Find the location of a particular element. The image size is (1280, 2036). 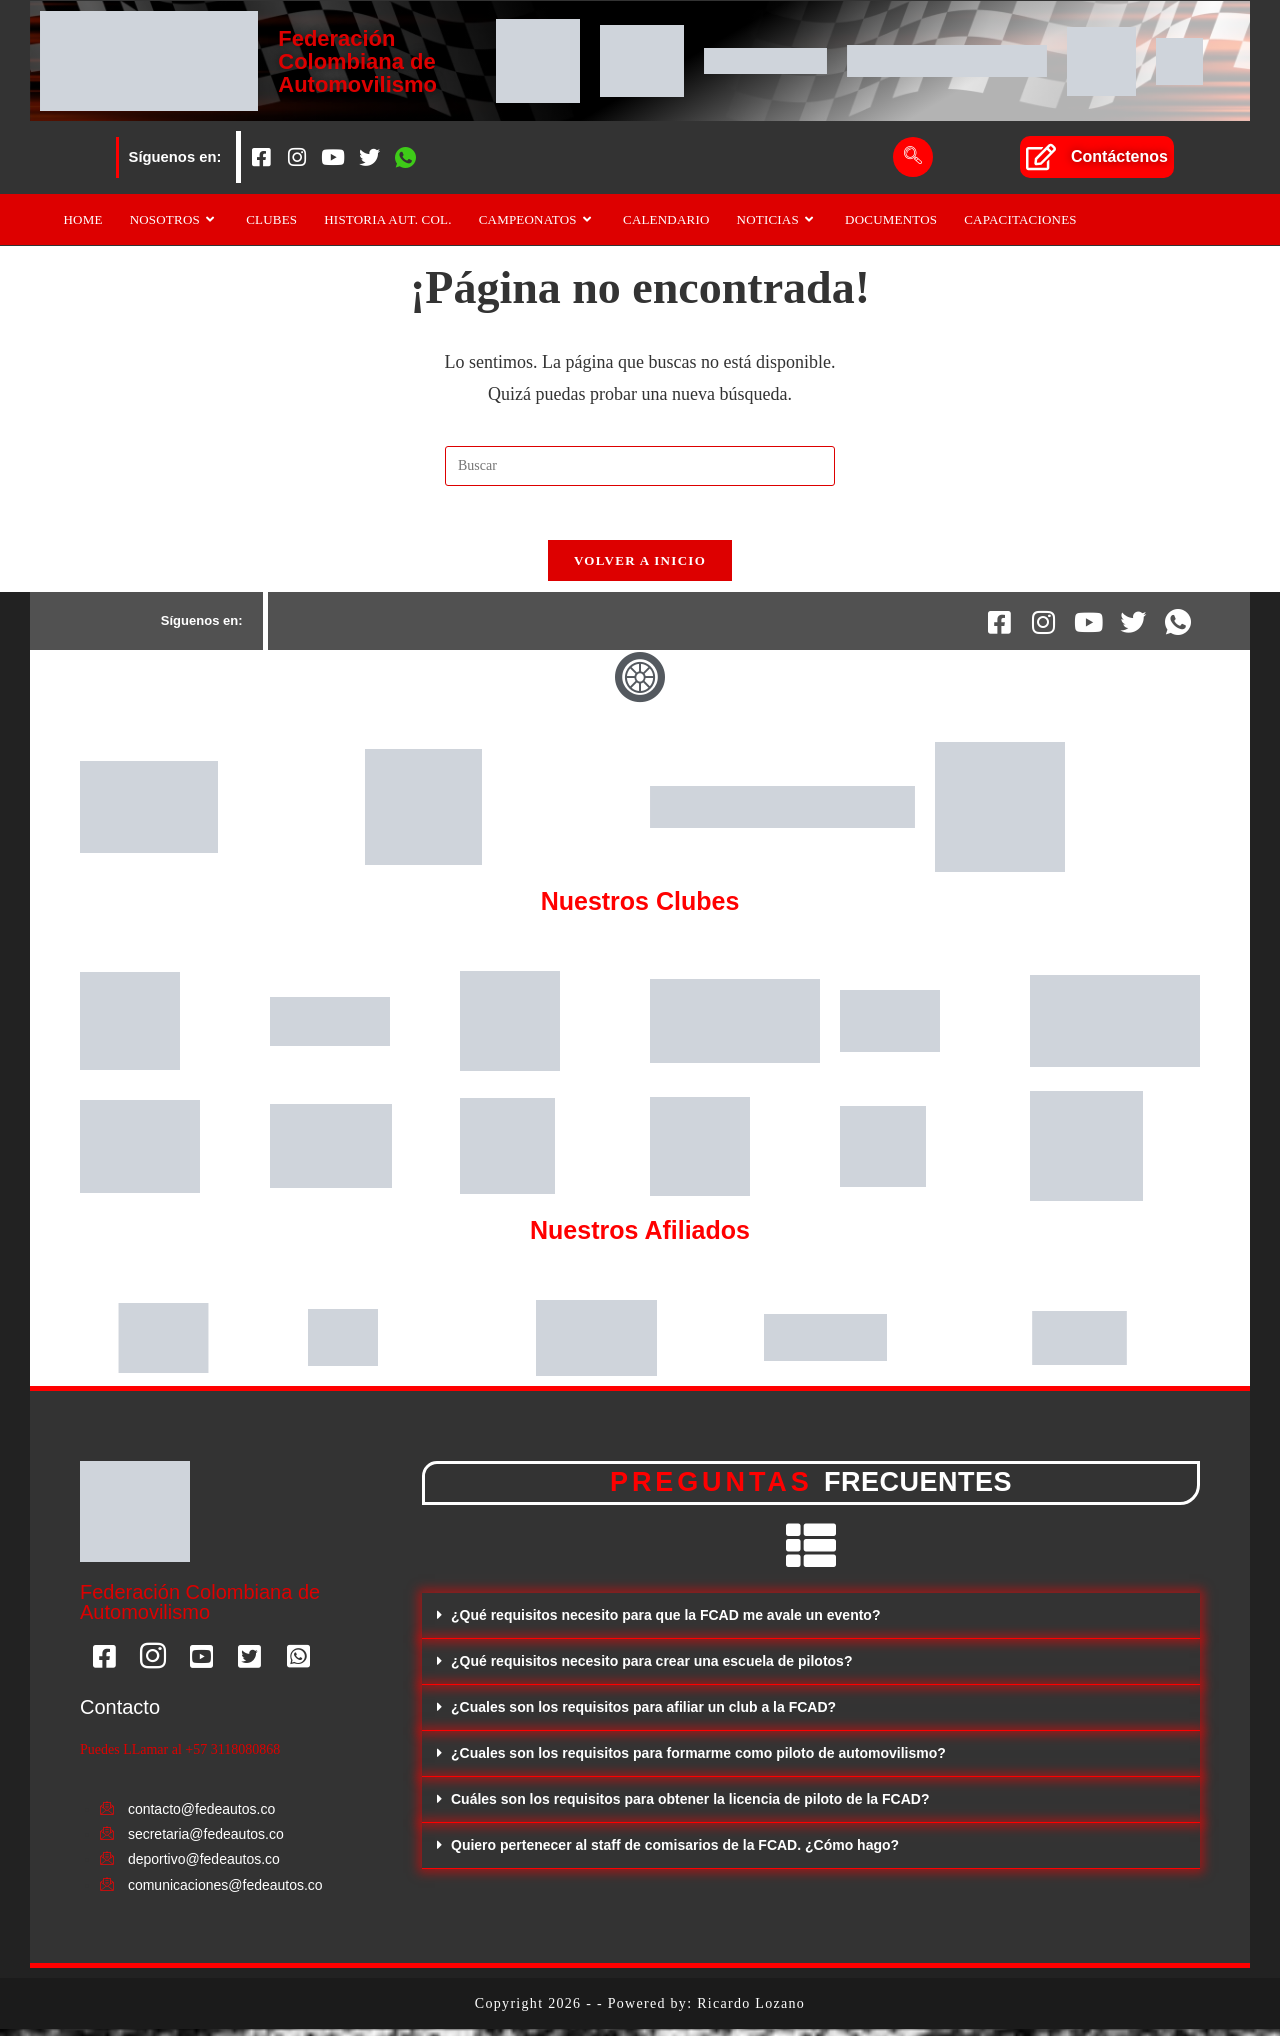

[button] is located at coordinates (811, 1623).